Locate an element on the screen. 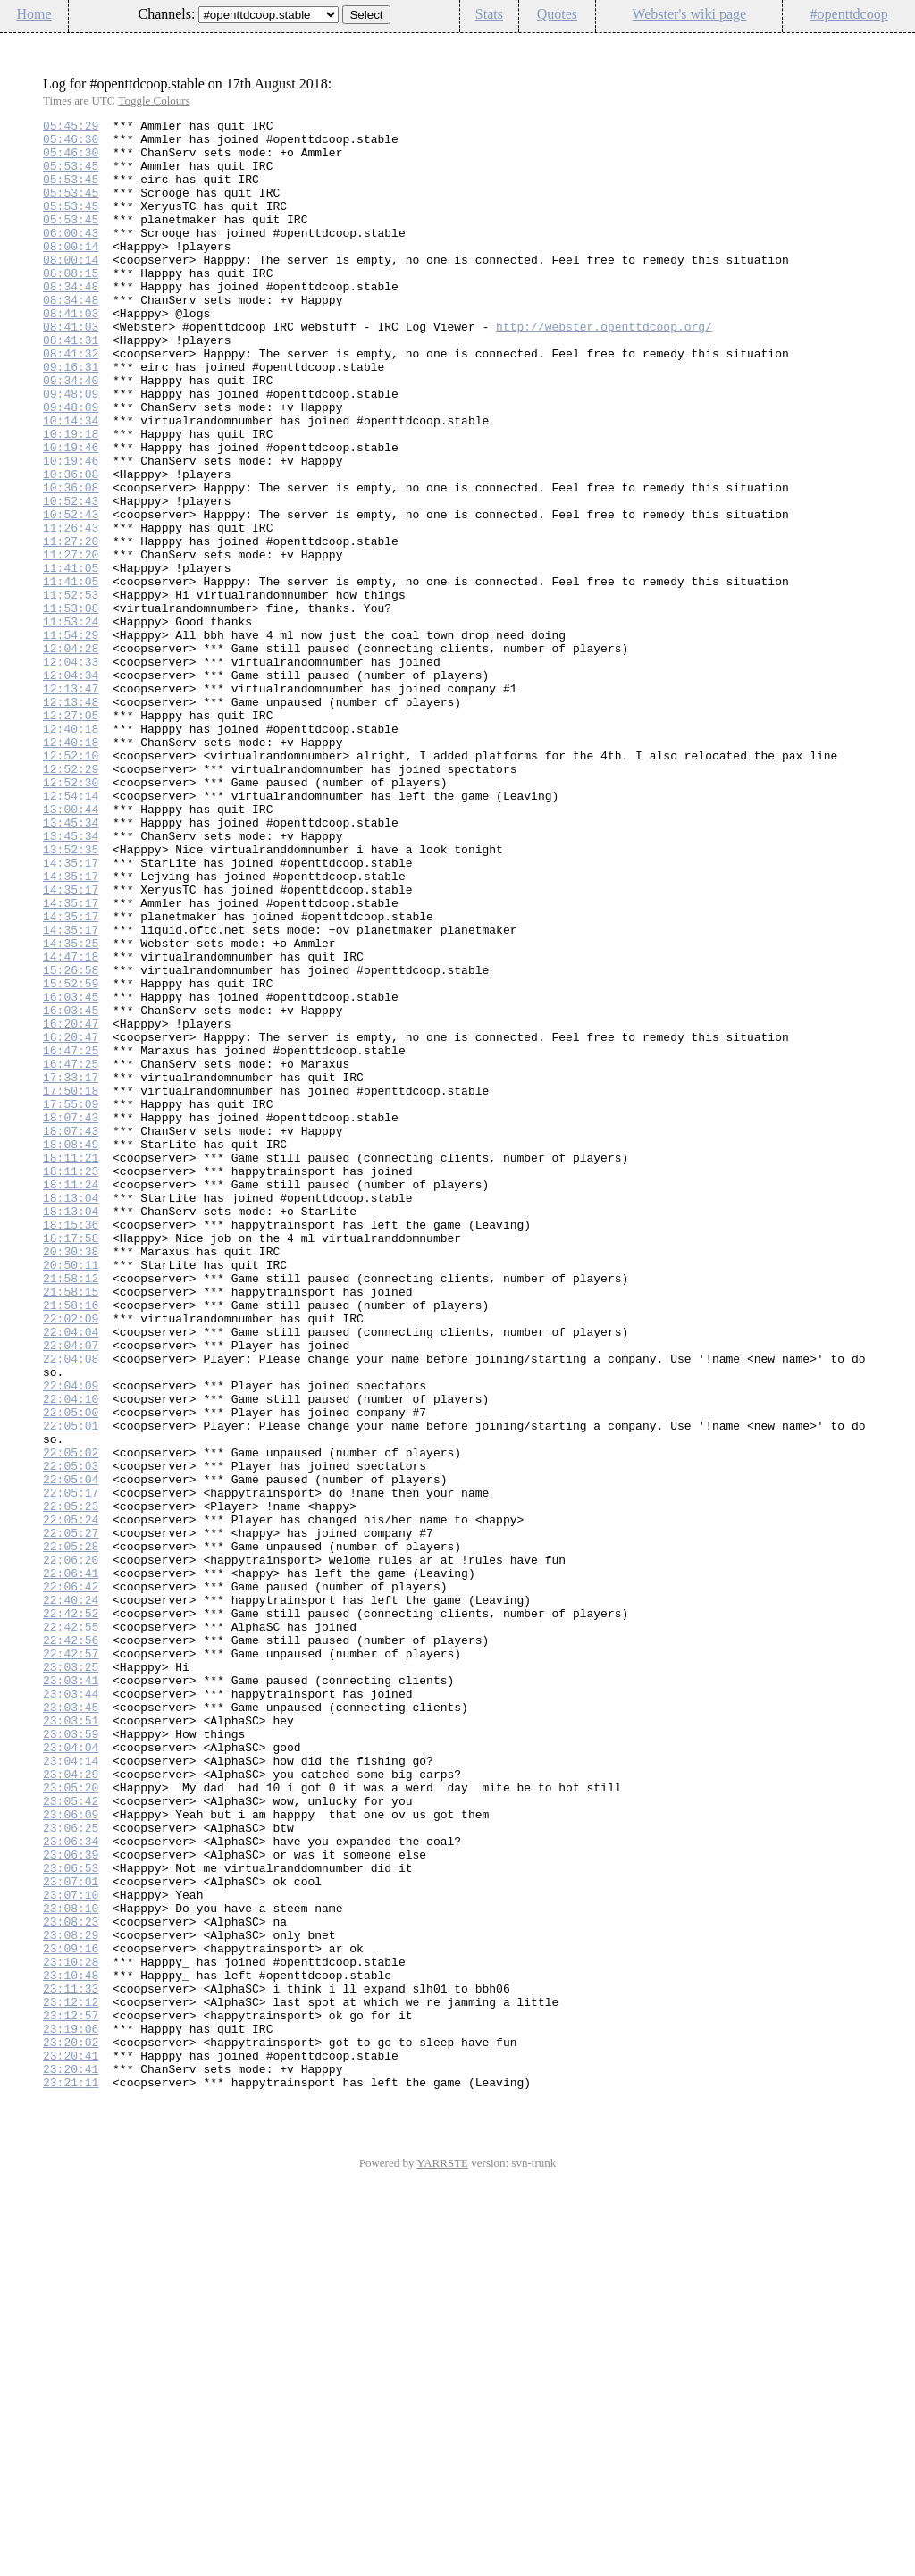 The image size is (915, 2576). Toggle Colours is located at coordinates (153, 100).